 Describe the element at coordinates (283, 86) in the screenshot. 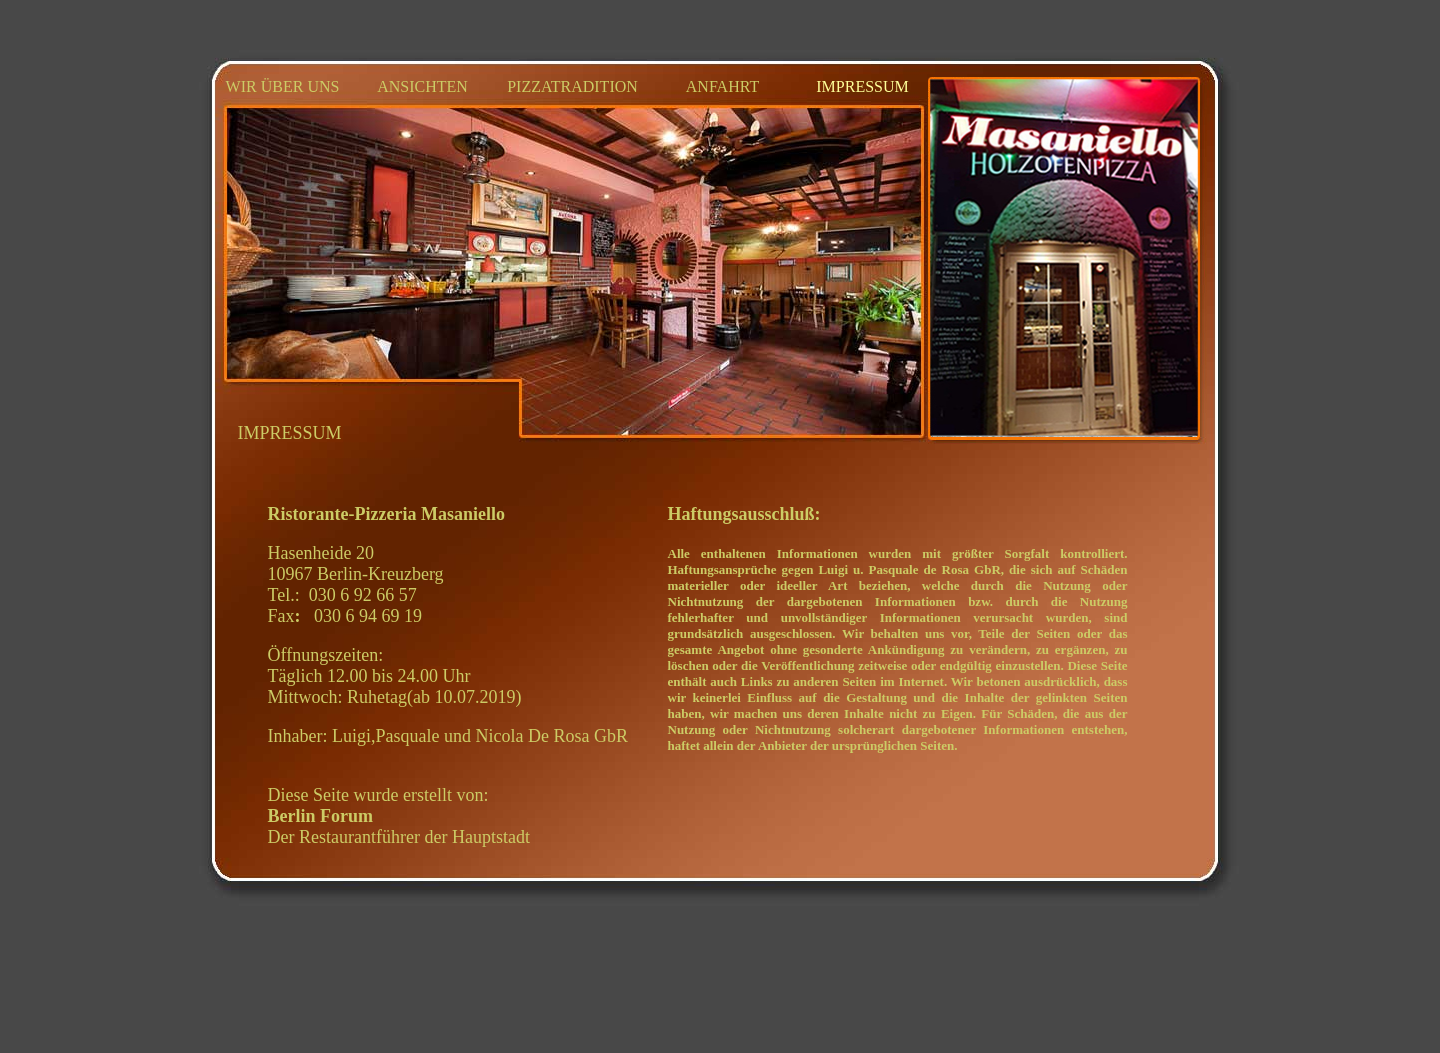

I see `WIR ÜBER UNS` at that location.